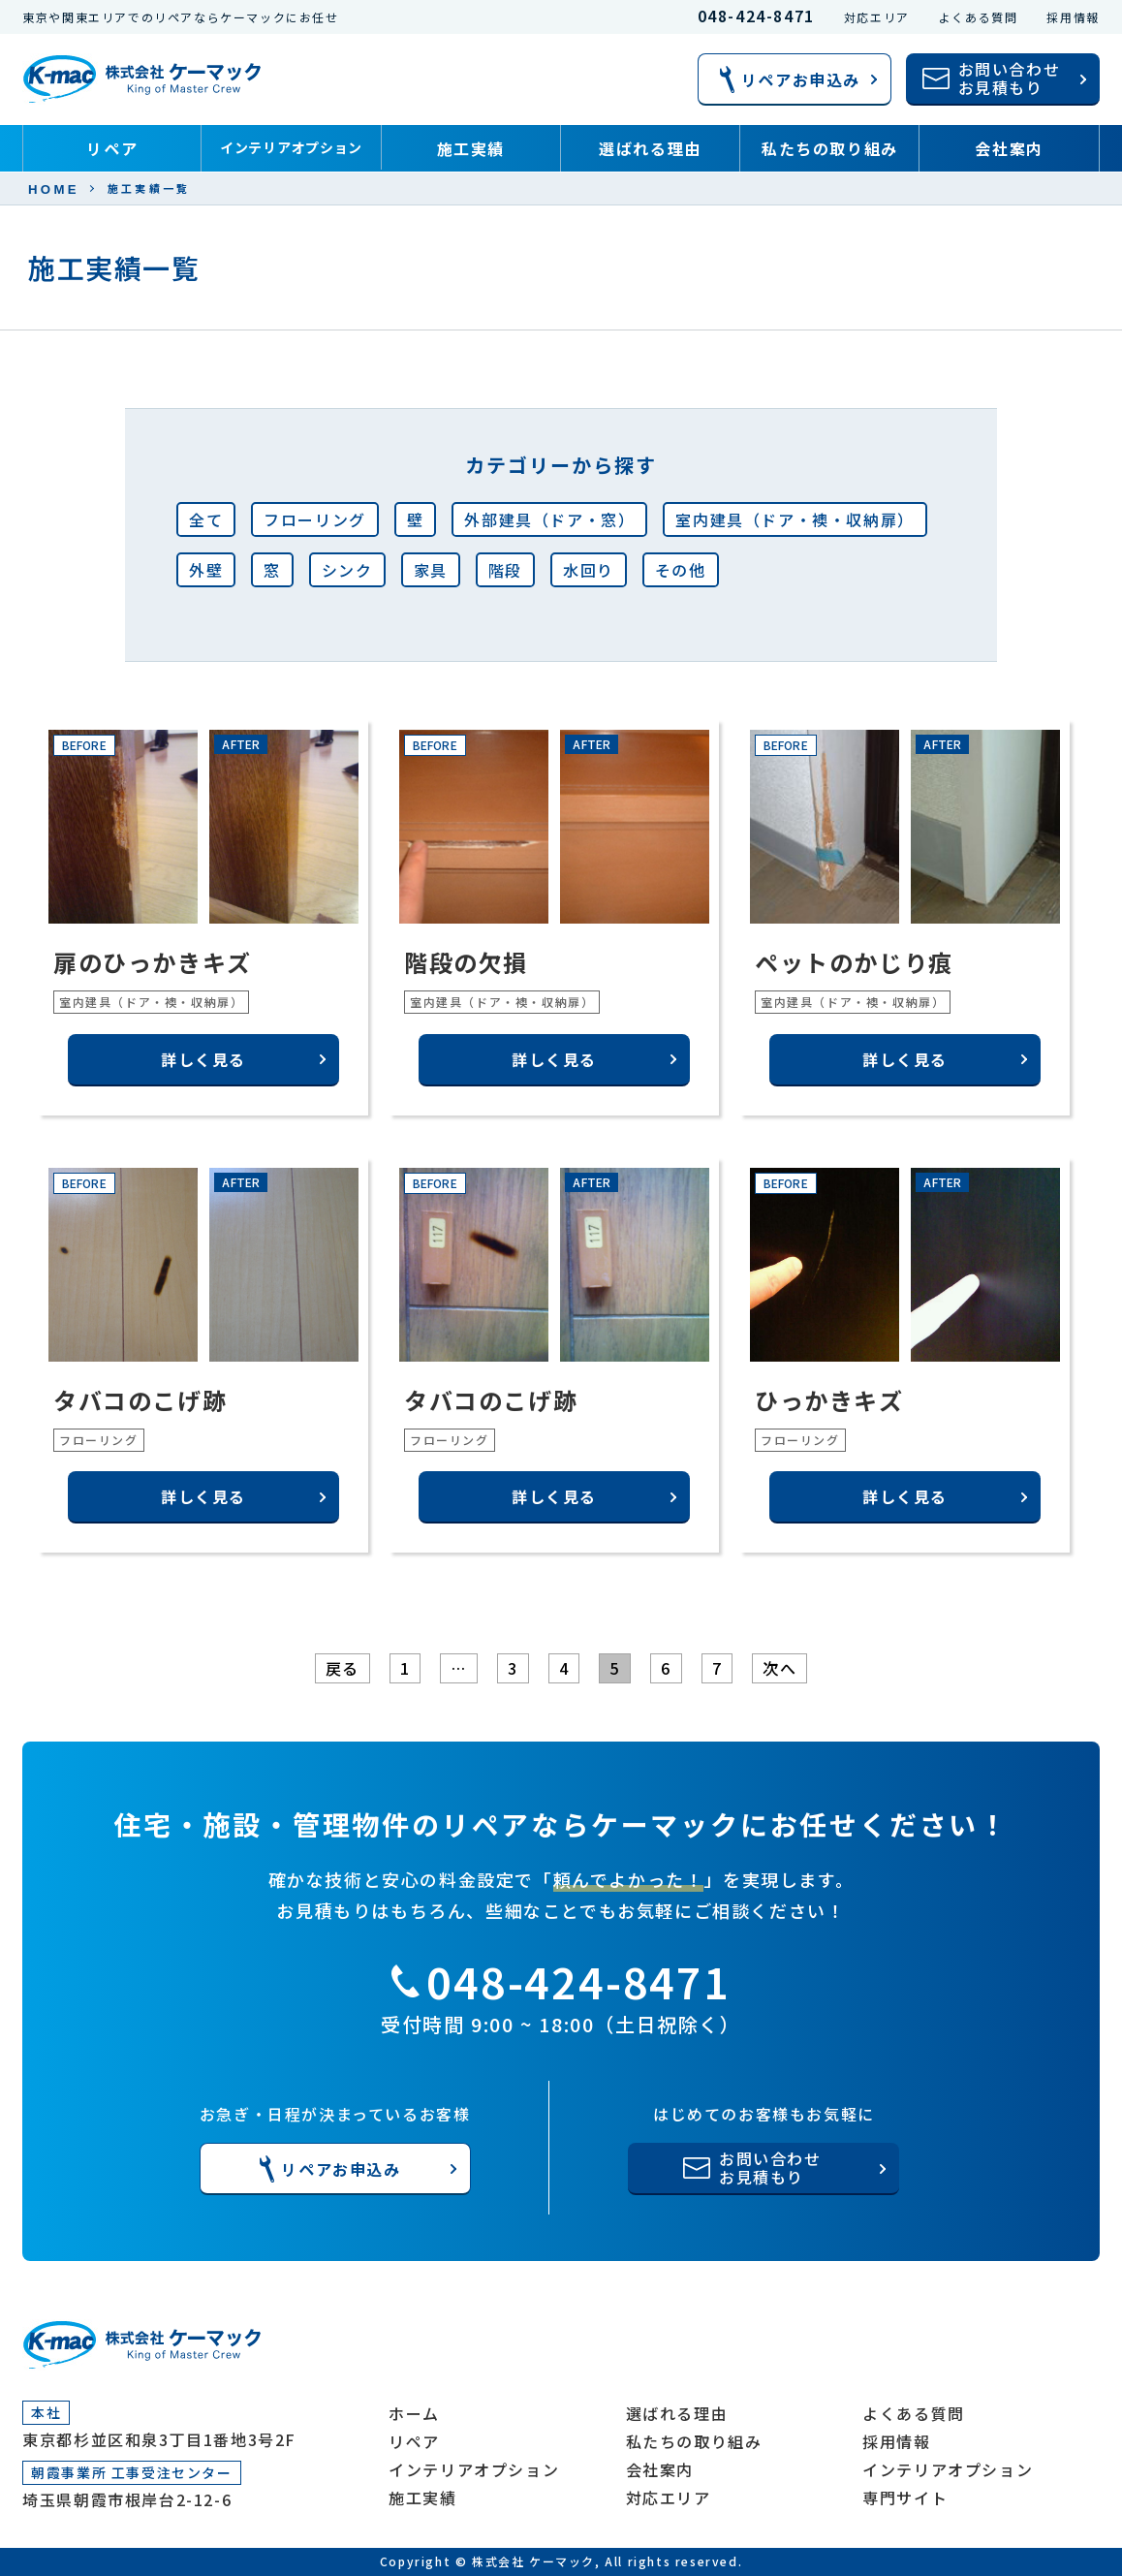 The height and width of the screenshot is (2576, 1122). I want to click on よくある質問, so click(978, 17).